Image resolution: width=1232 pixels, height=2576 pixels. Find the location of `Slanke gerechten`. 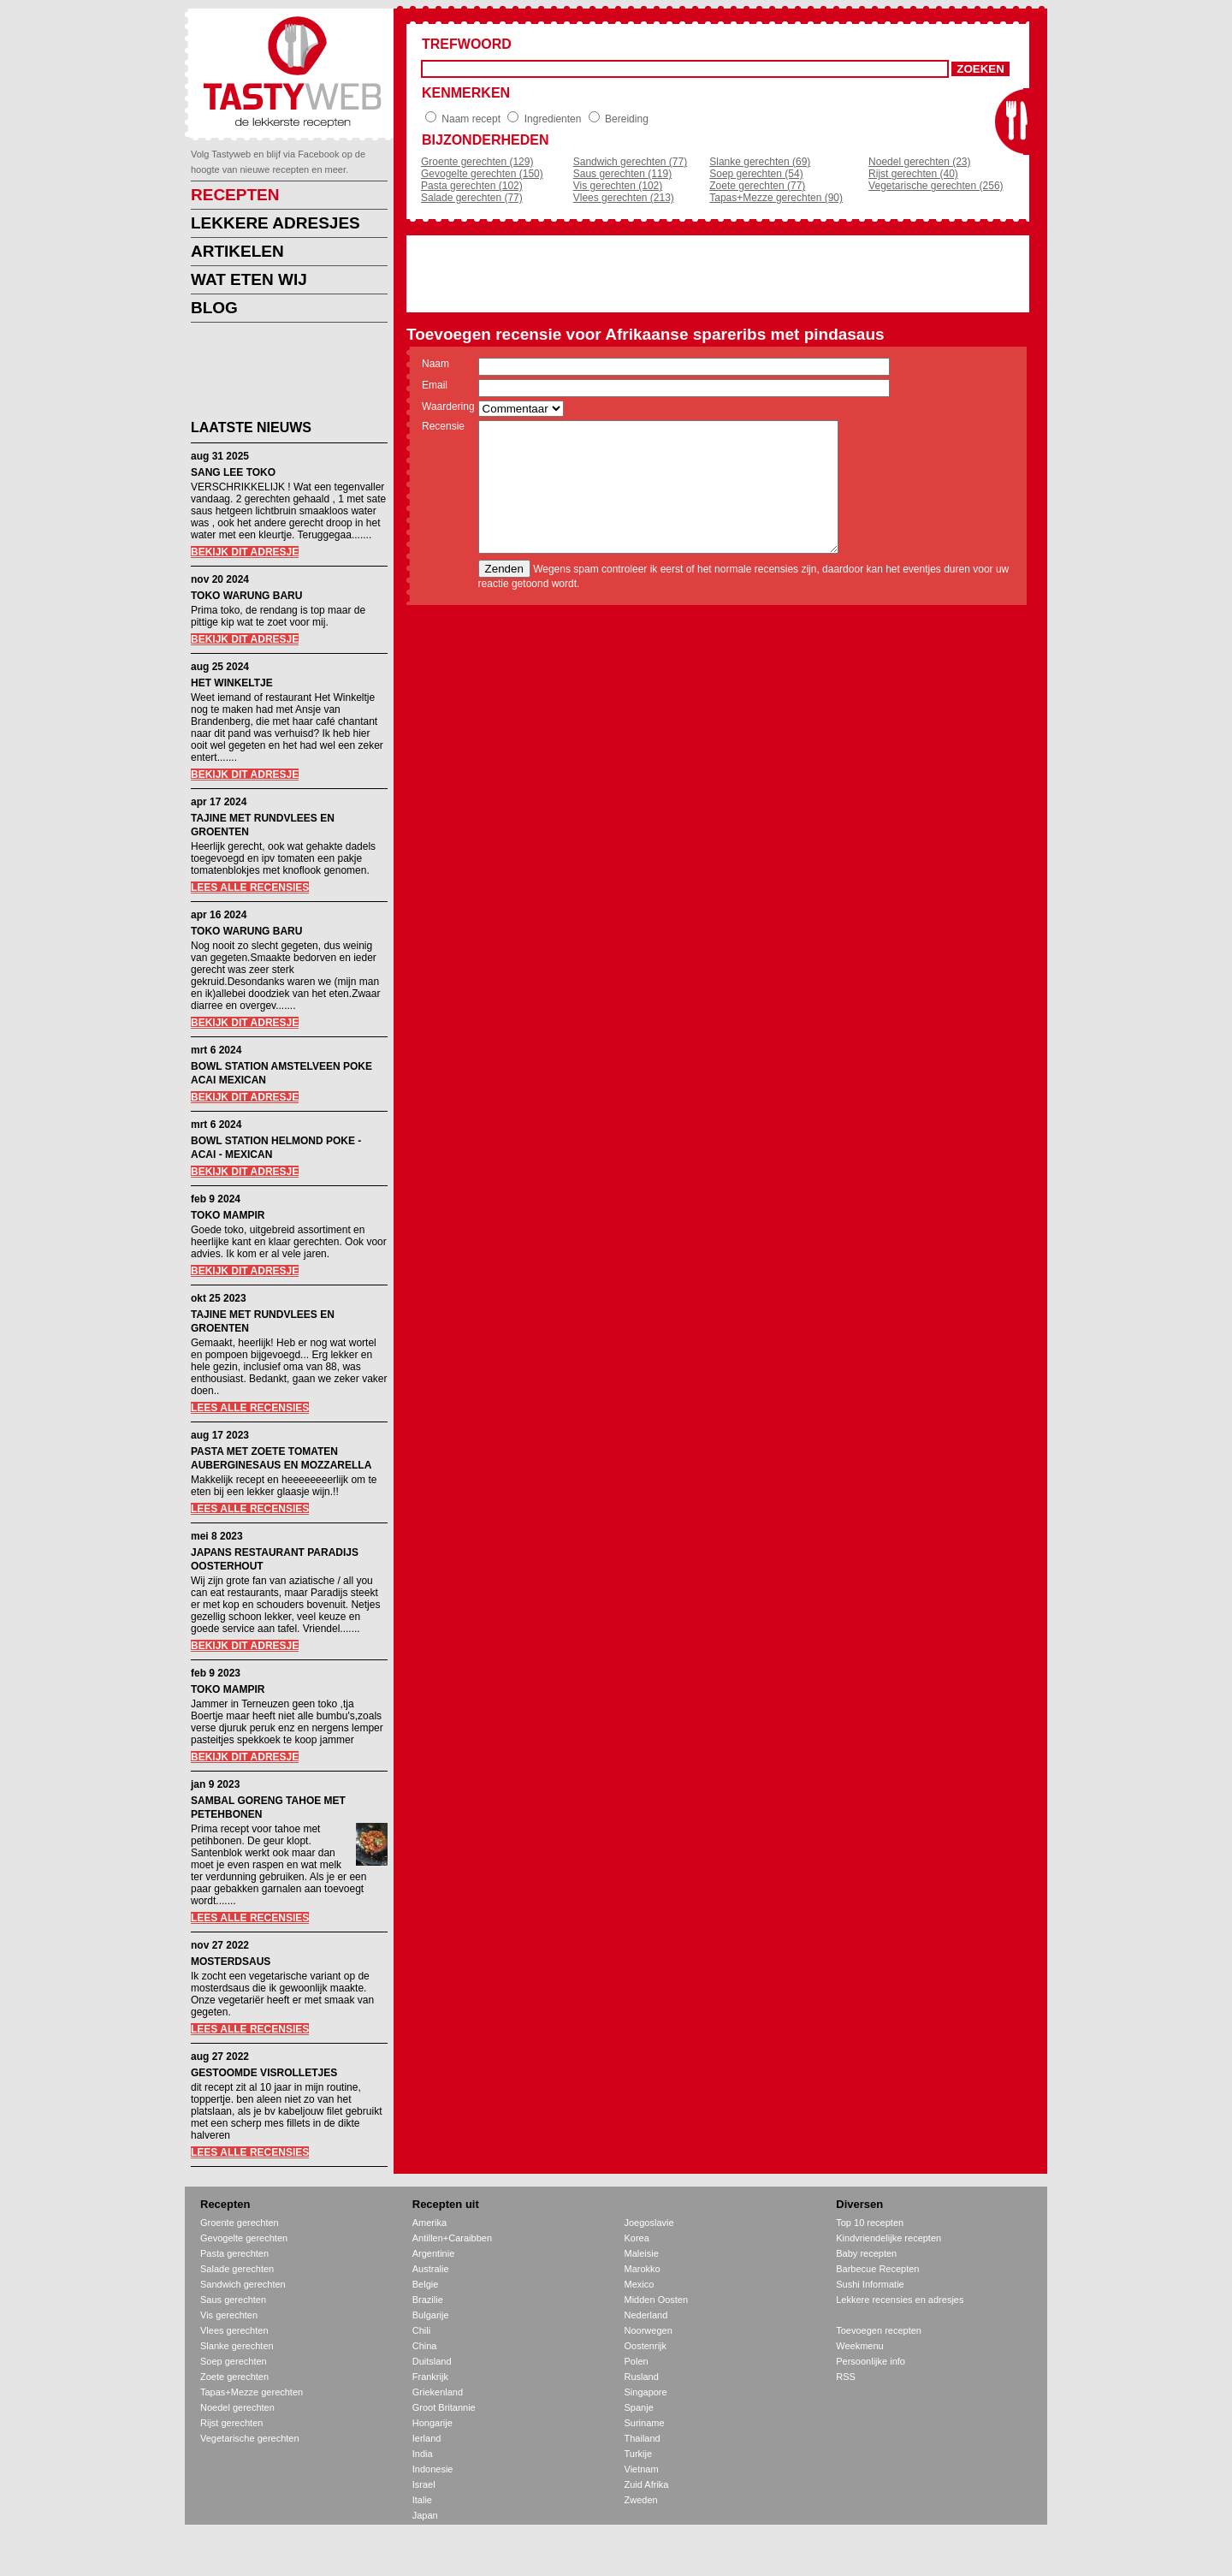

Slanke gerechten is located at coordinates (237, 2346).